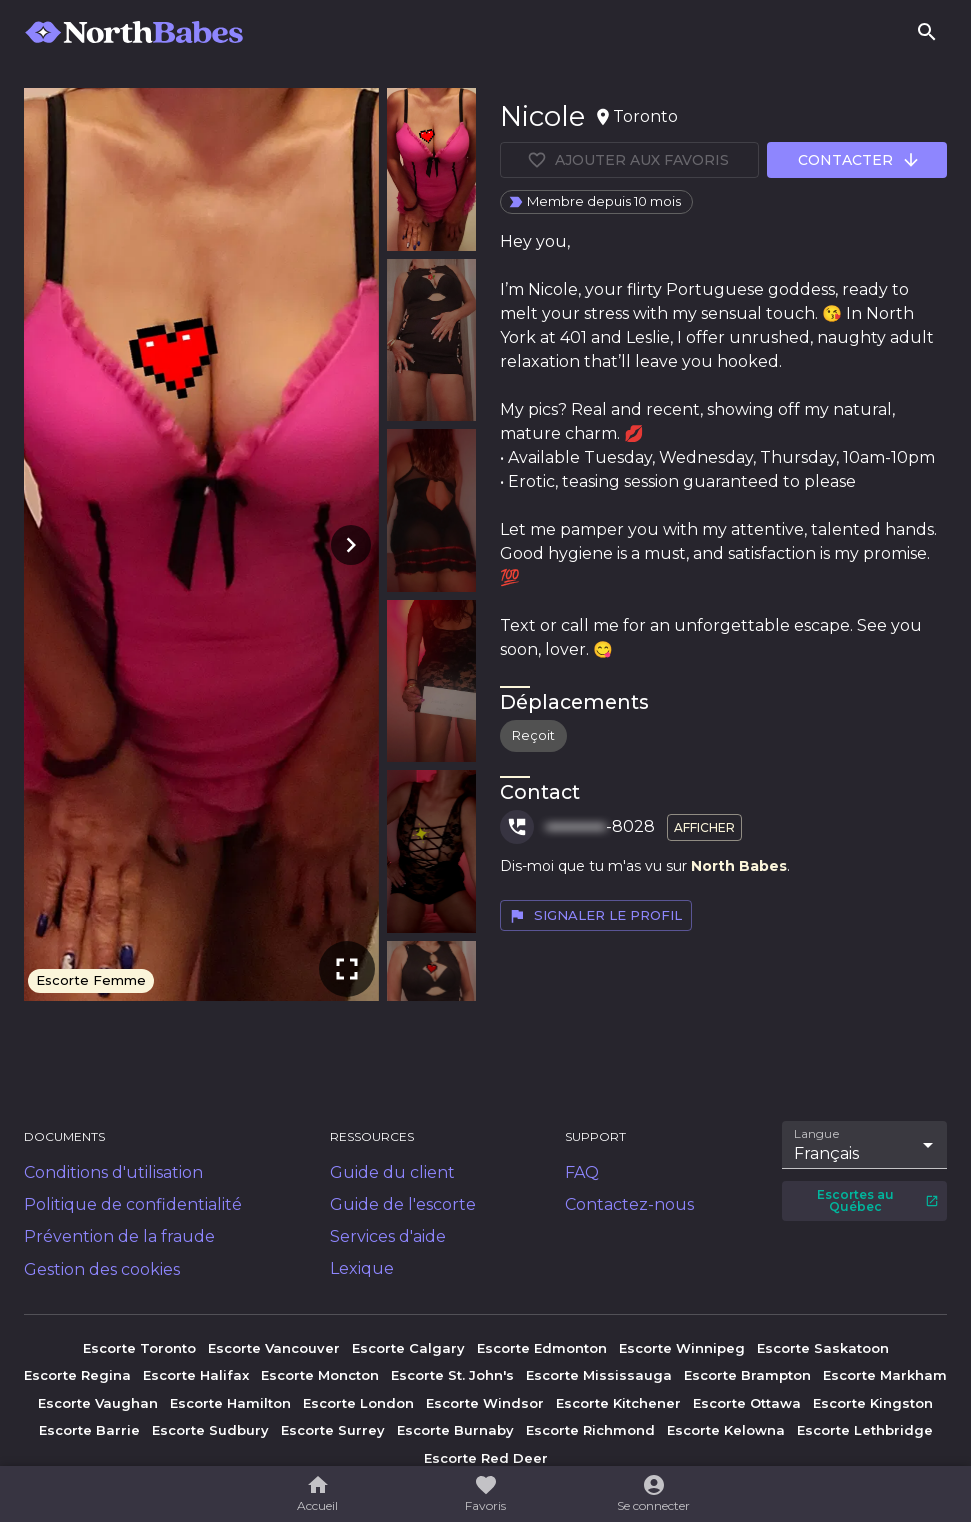 This screenshot has width=971, height=1522. What do you see at coordinates (139, 1348) in the screenshot?
I see `Escorte Toronto` at bounding box center [139, 1348].